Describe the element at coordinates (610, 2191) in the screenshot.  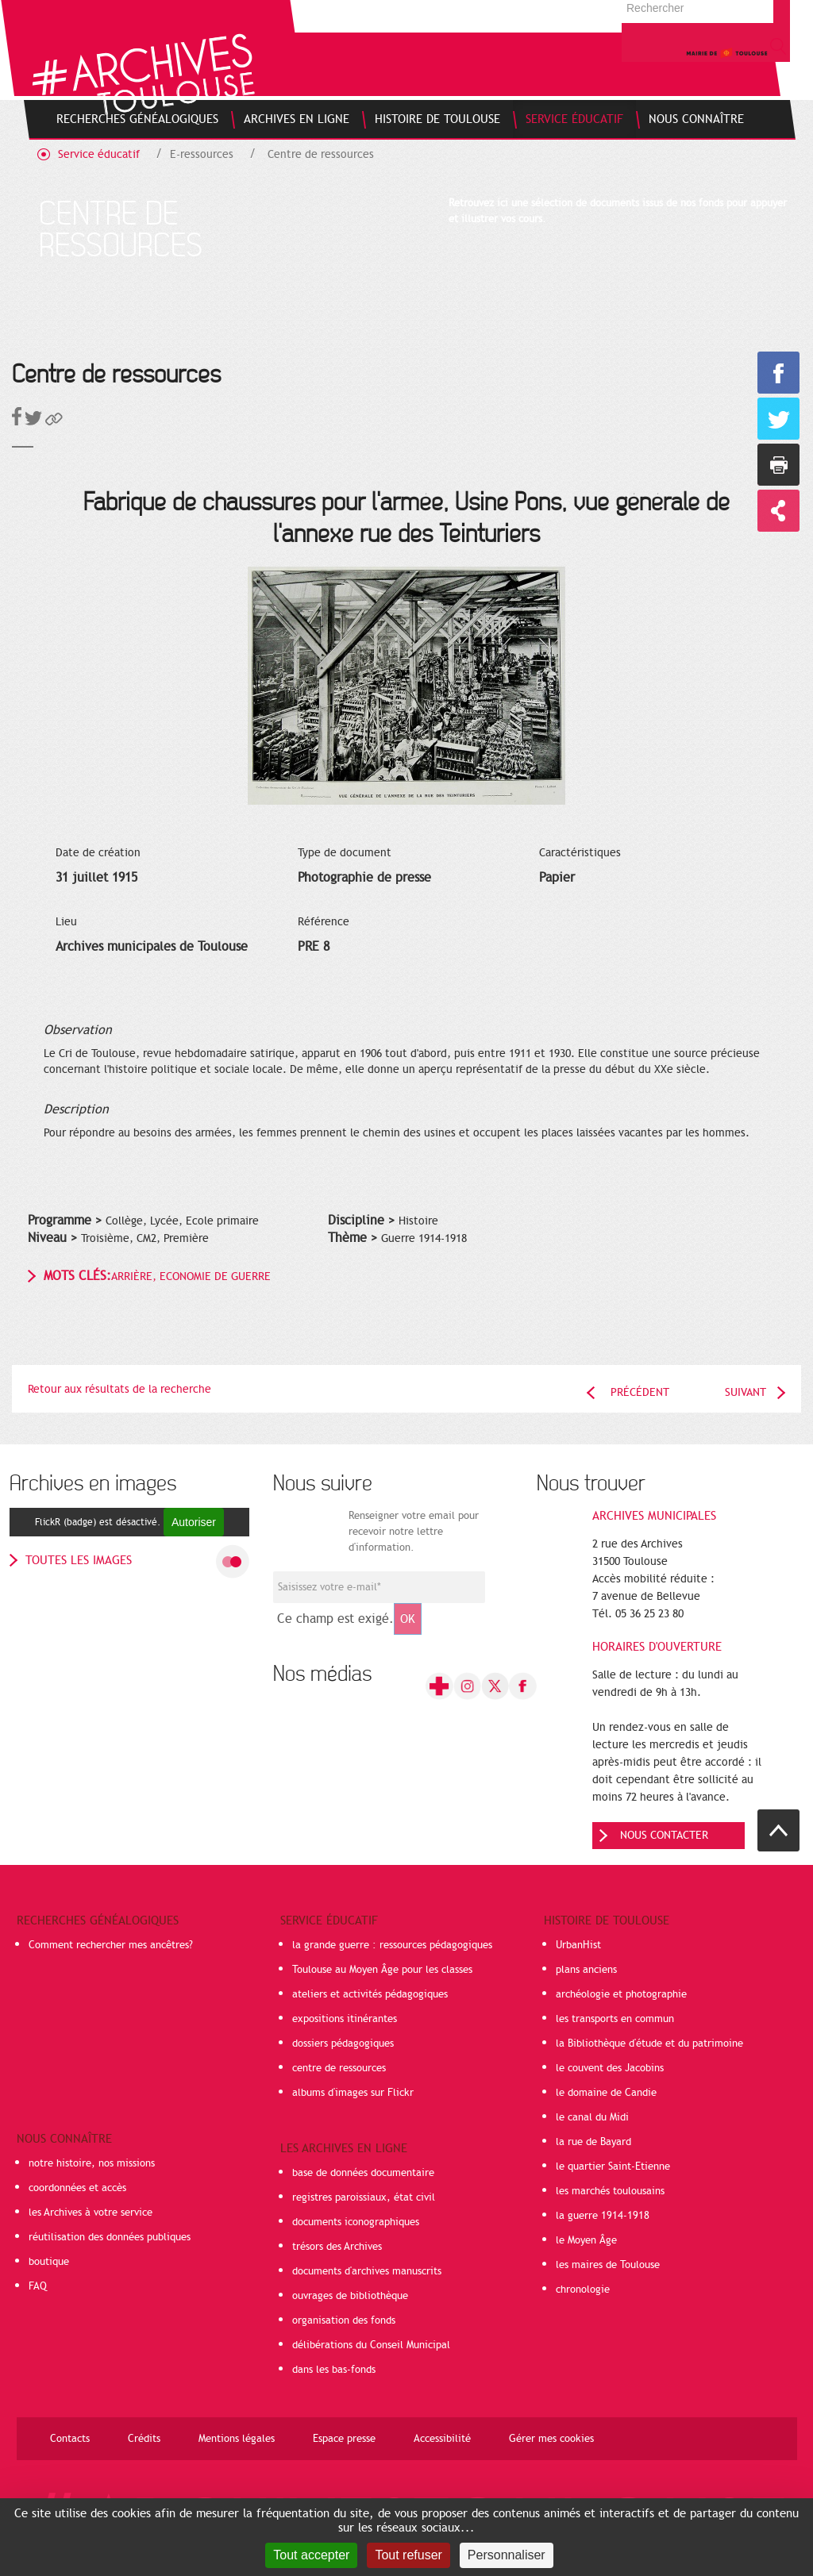
I see `les marchés toulousains` at that location.